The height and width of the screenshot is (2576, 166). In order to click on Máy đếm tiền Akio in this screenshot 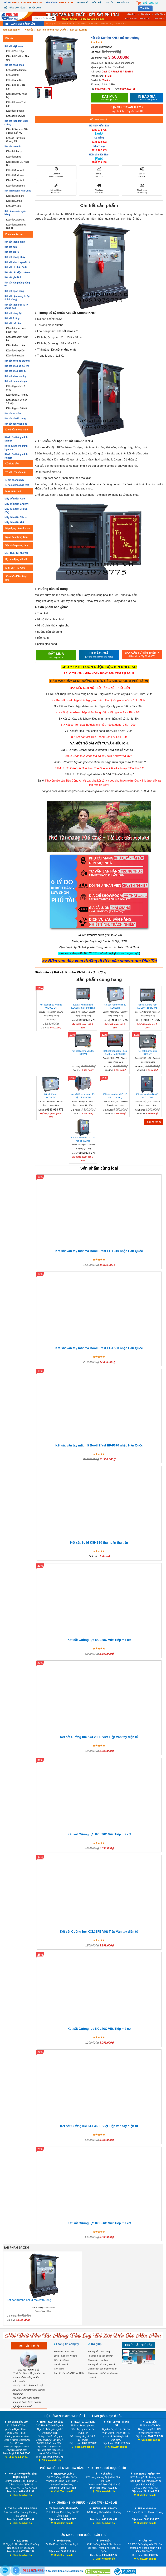, I will do `click(14, 498)`.